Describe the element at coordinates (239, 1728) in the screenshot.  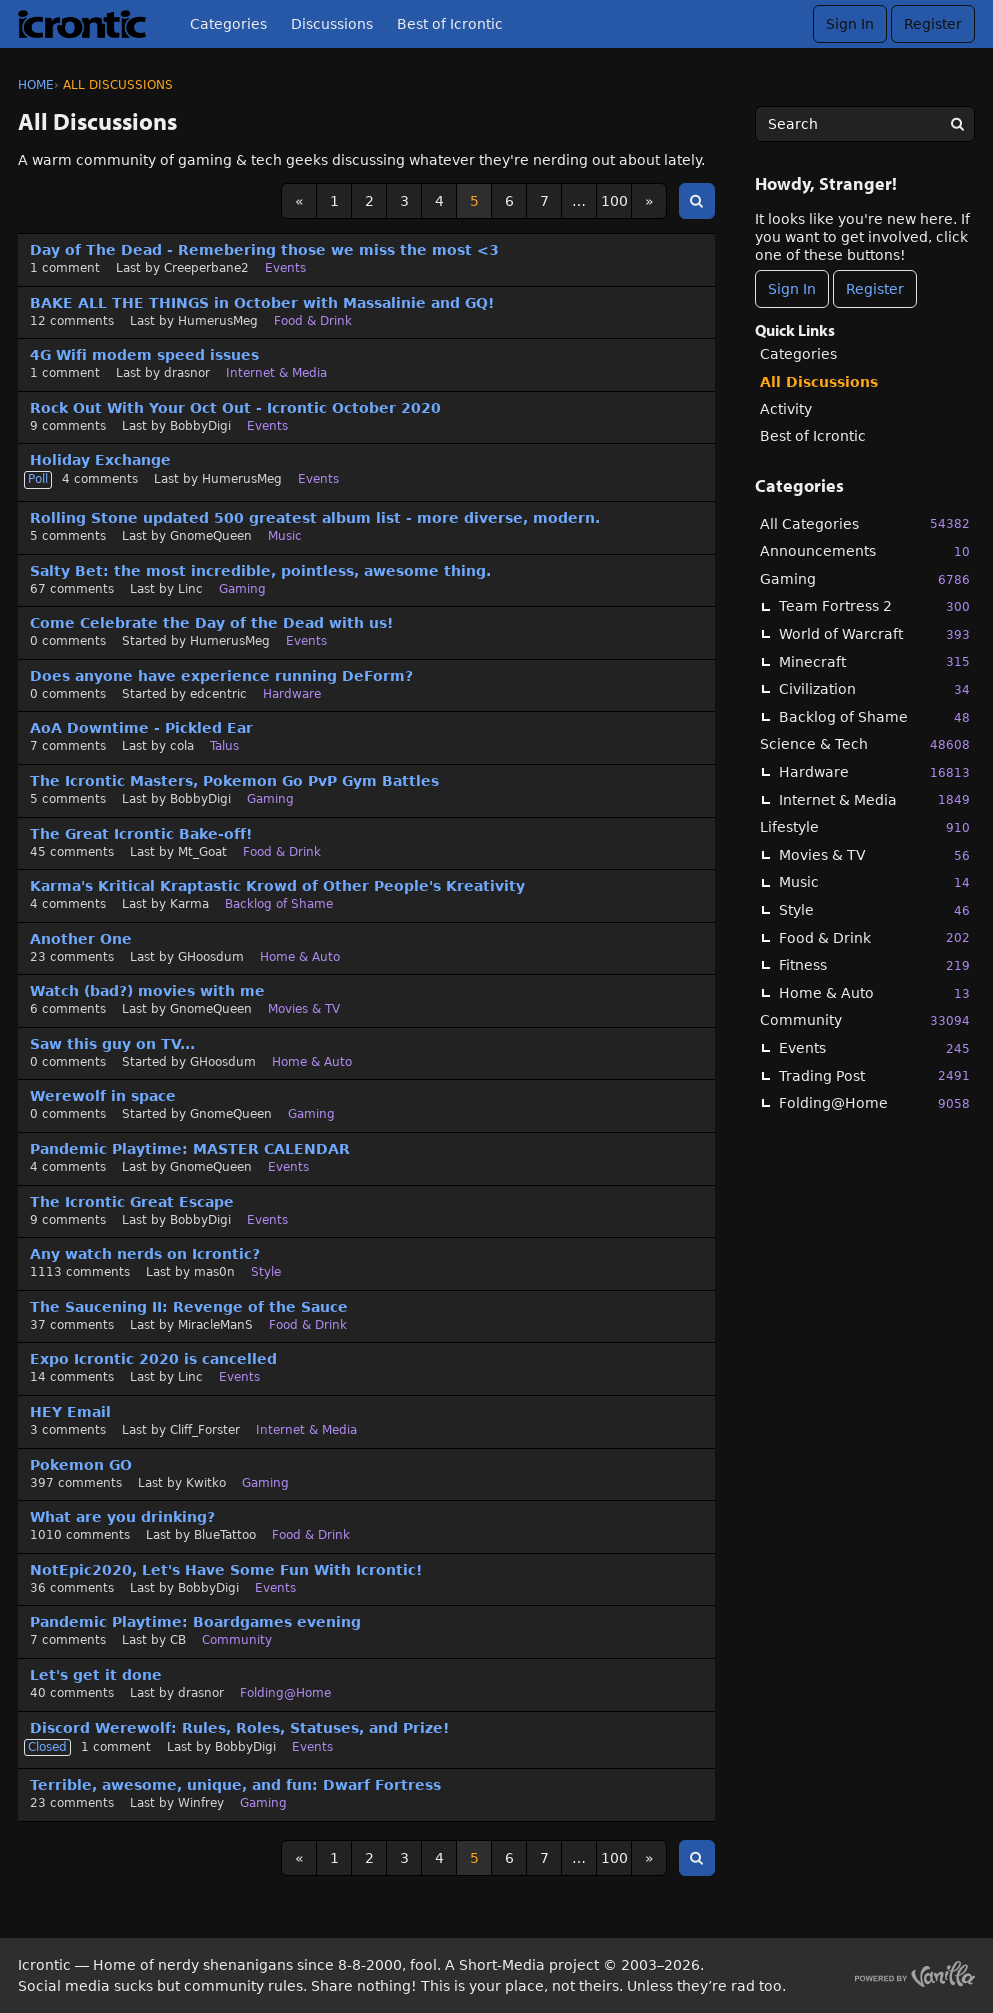
I see `Discord Werewolf: Rules, Roles, Statuses, and Prize!` at that location.